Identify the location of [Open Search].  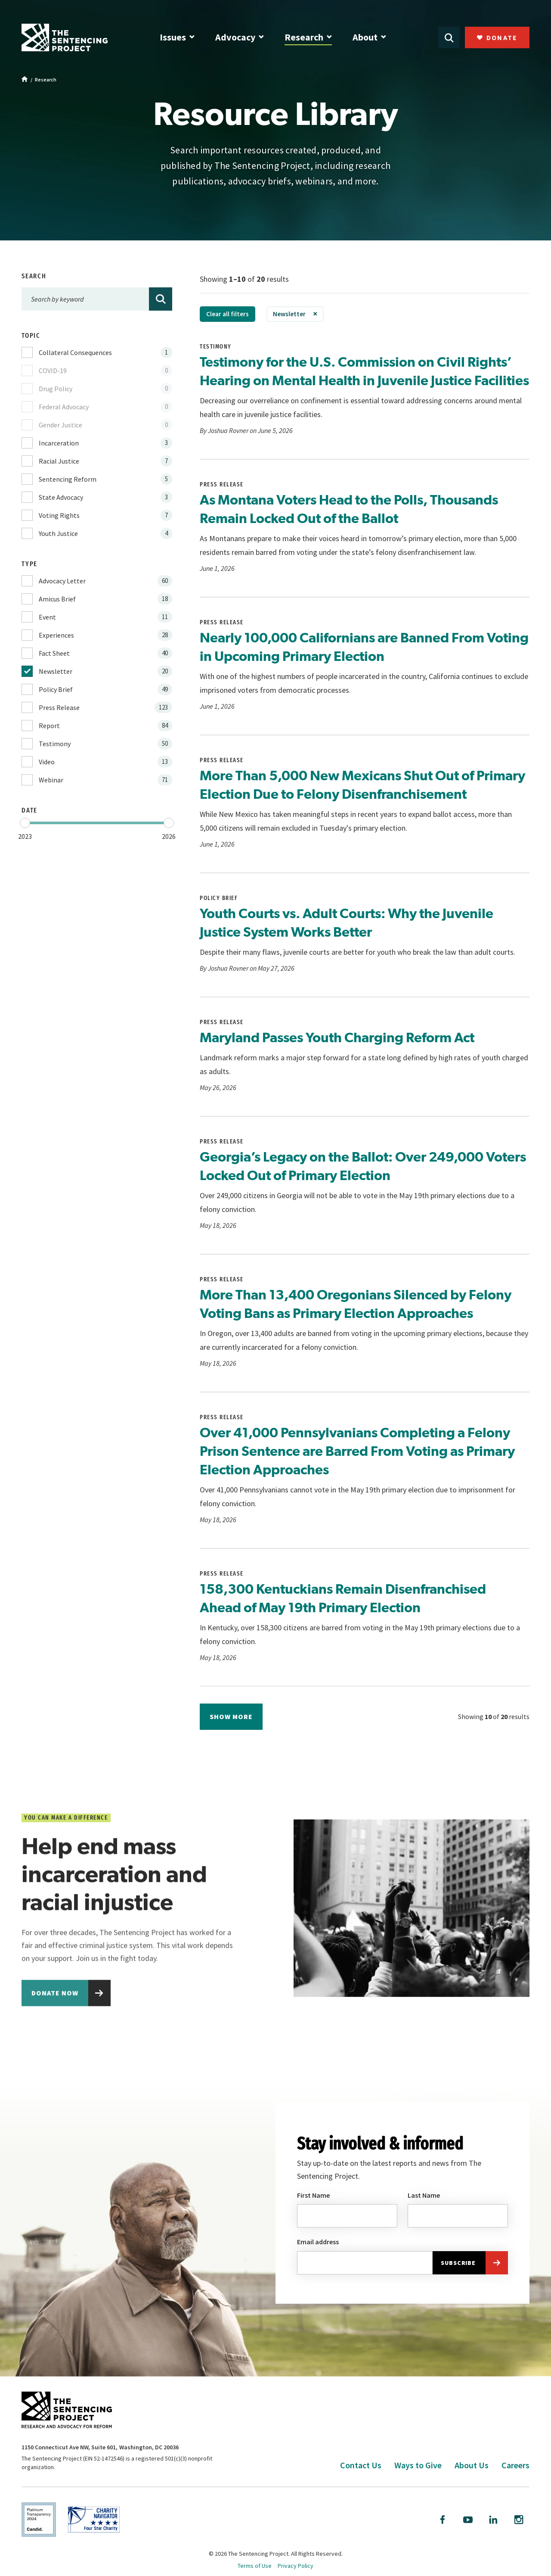
(449, 37).